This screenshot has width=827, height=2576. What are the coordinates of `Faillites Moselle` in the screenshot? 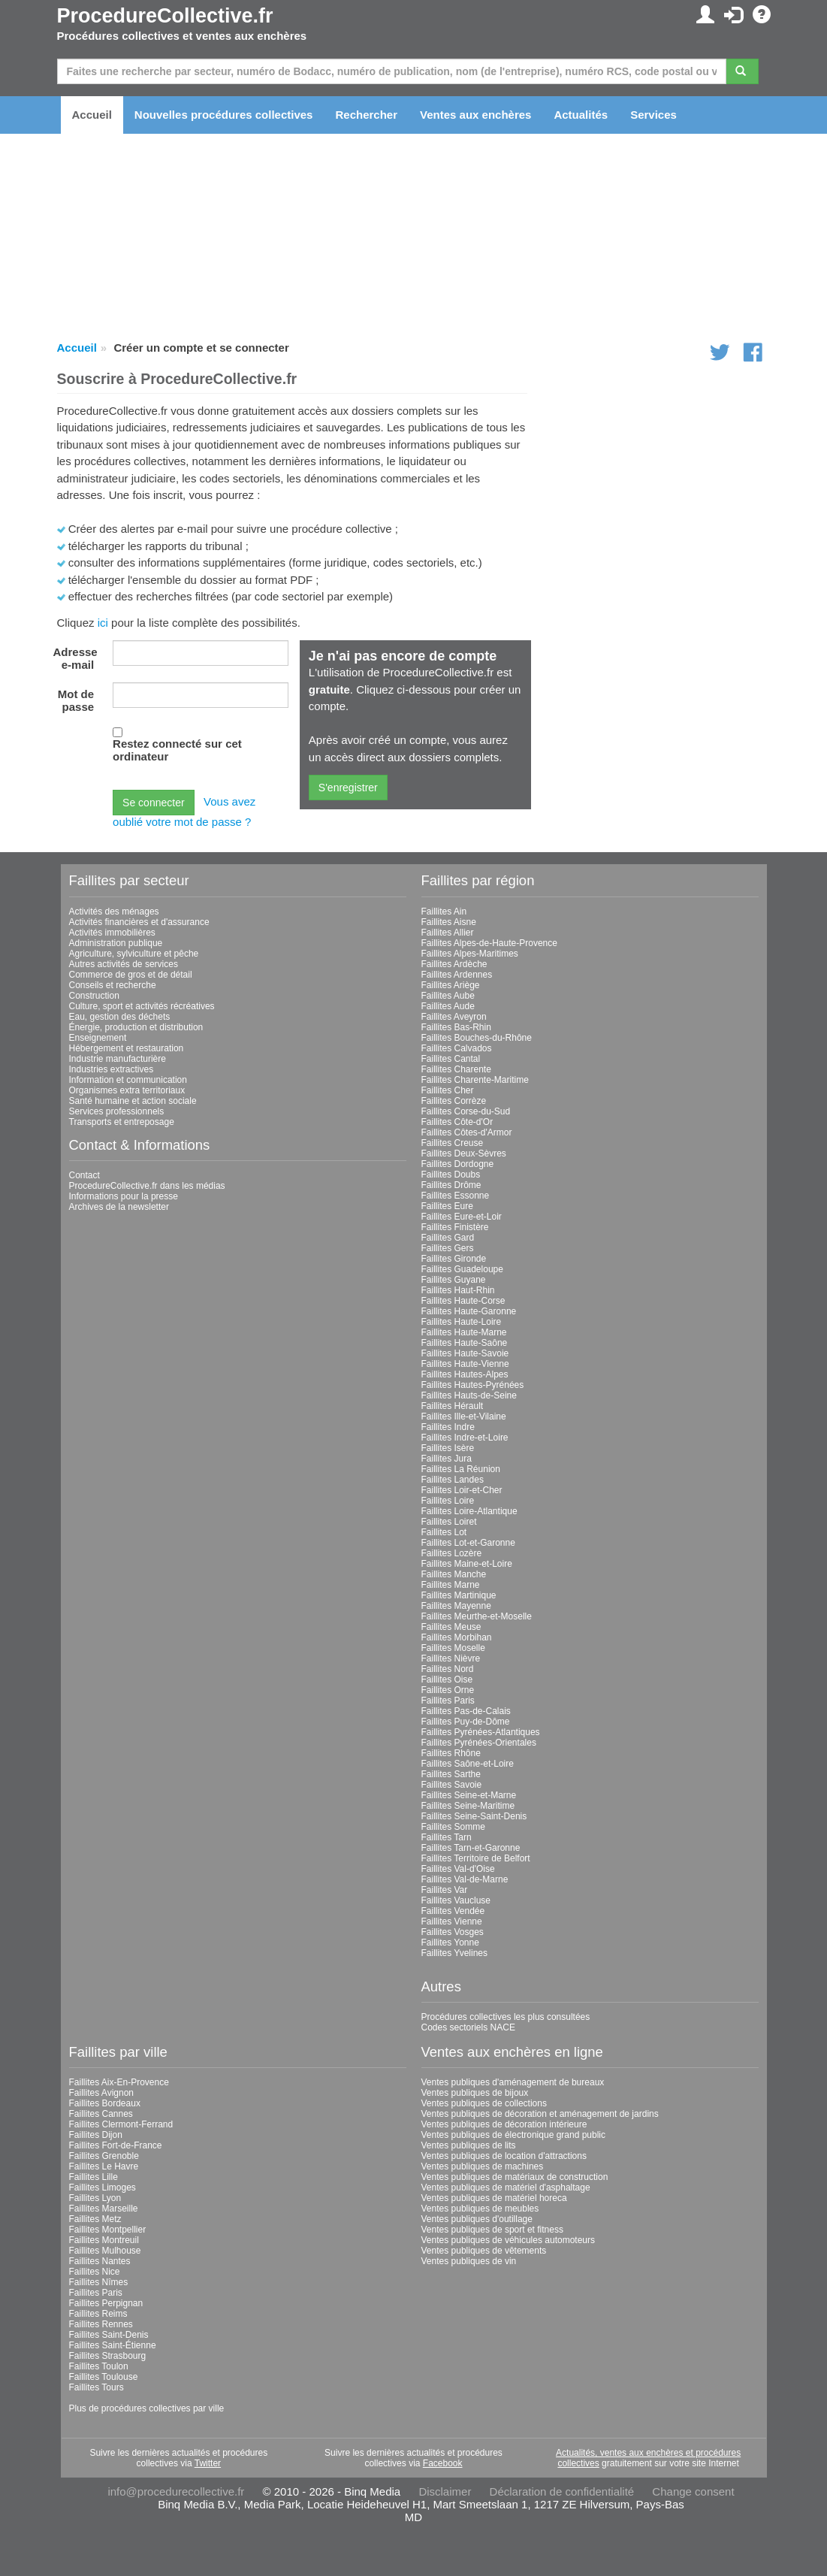 It's located at (453, 1648).